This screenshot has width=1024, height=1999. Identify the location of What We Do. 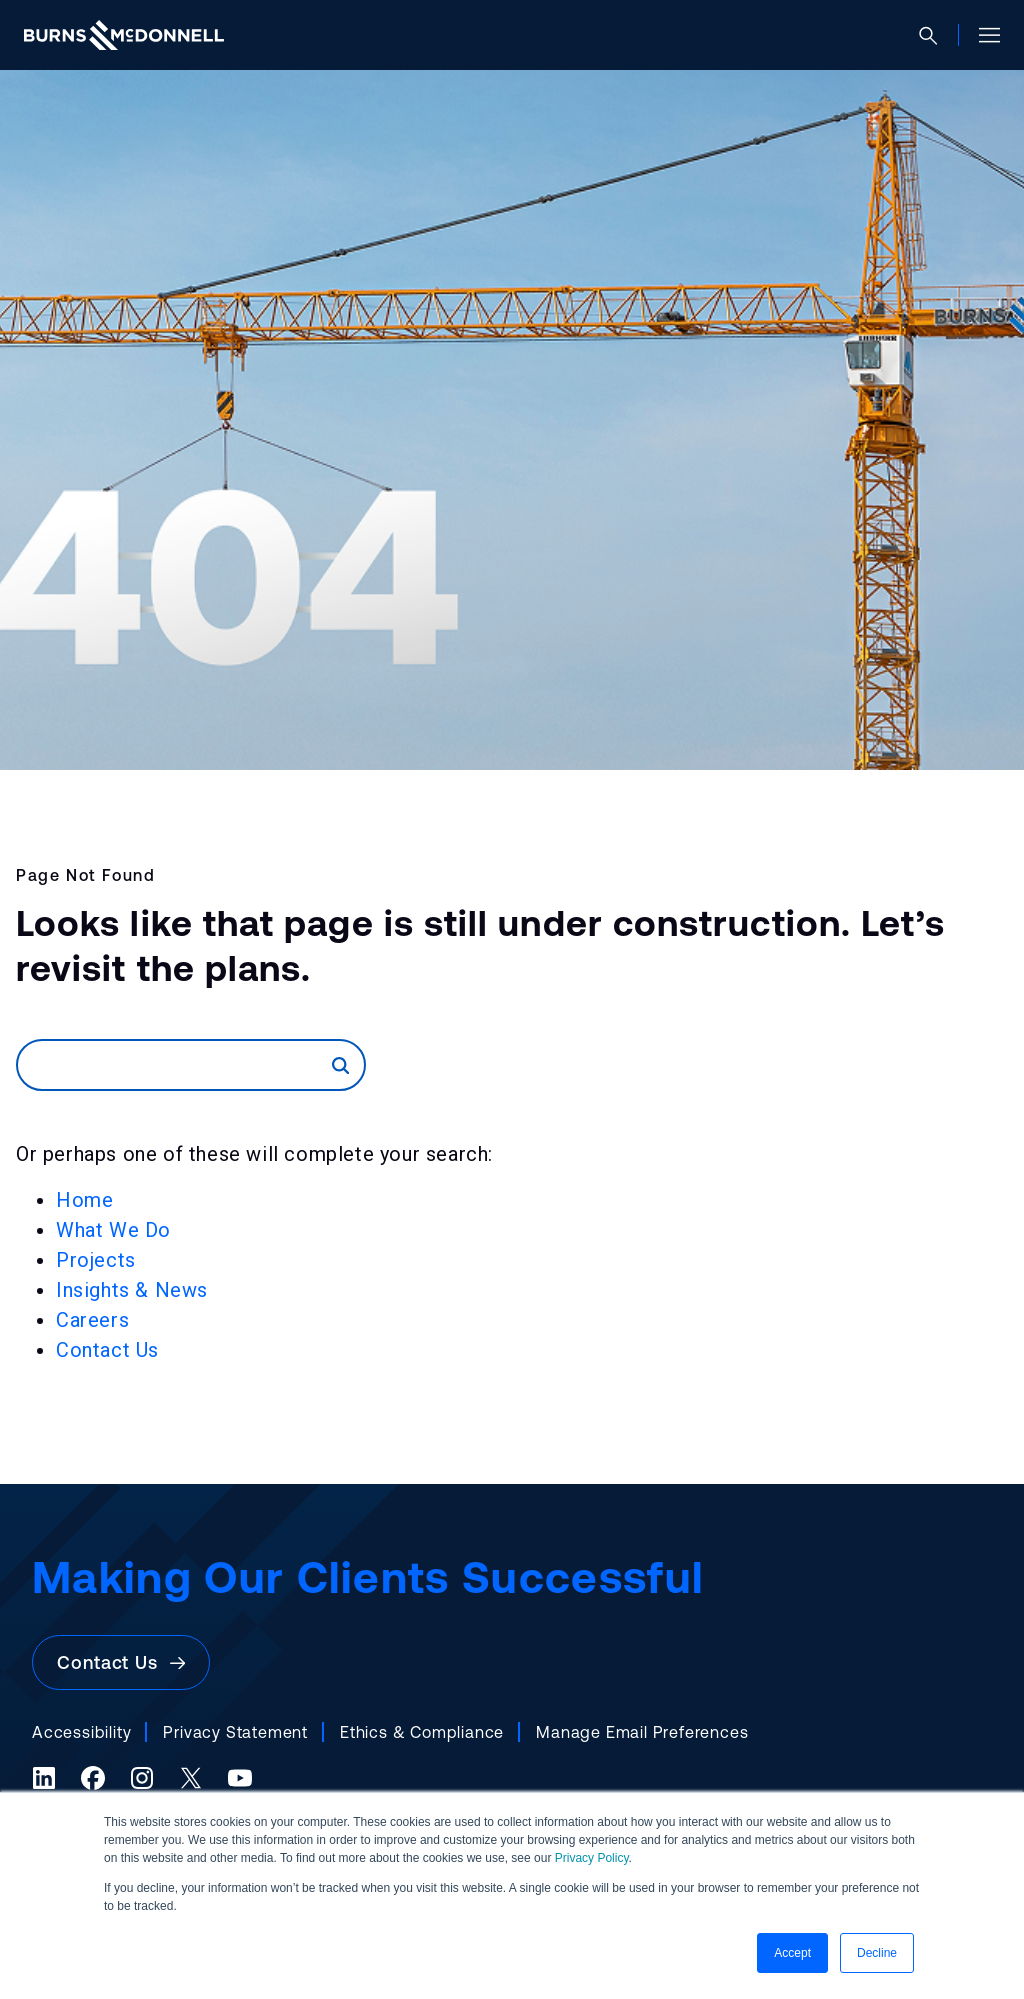
(113, 1230).